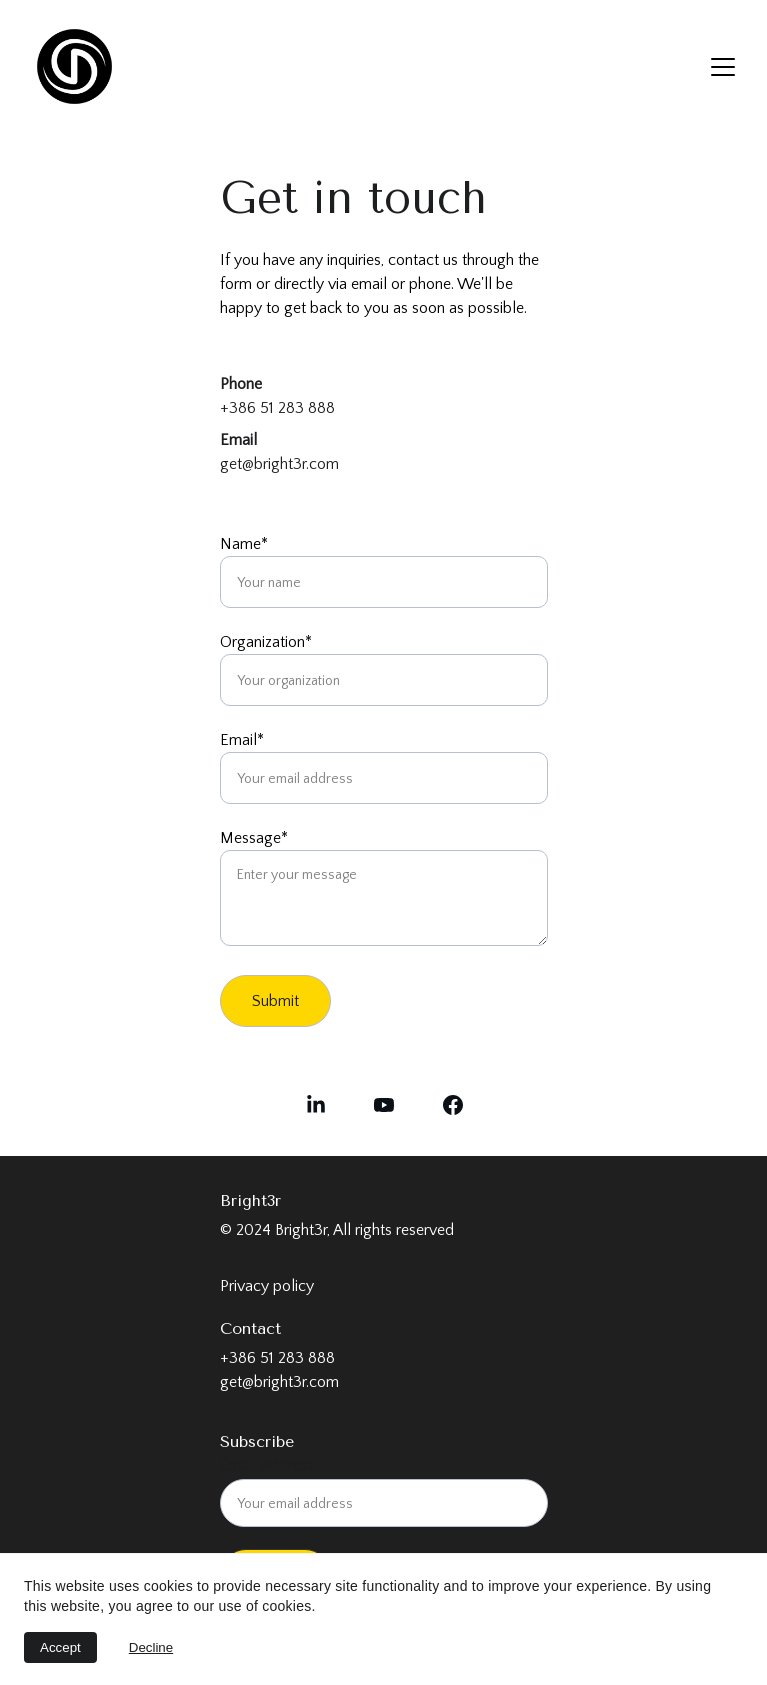  What do you see at coordinates (151, 1647) in the screenshot?
I see `Decline` at bounding box center [151, 1647].